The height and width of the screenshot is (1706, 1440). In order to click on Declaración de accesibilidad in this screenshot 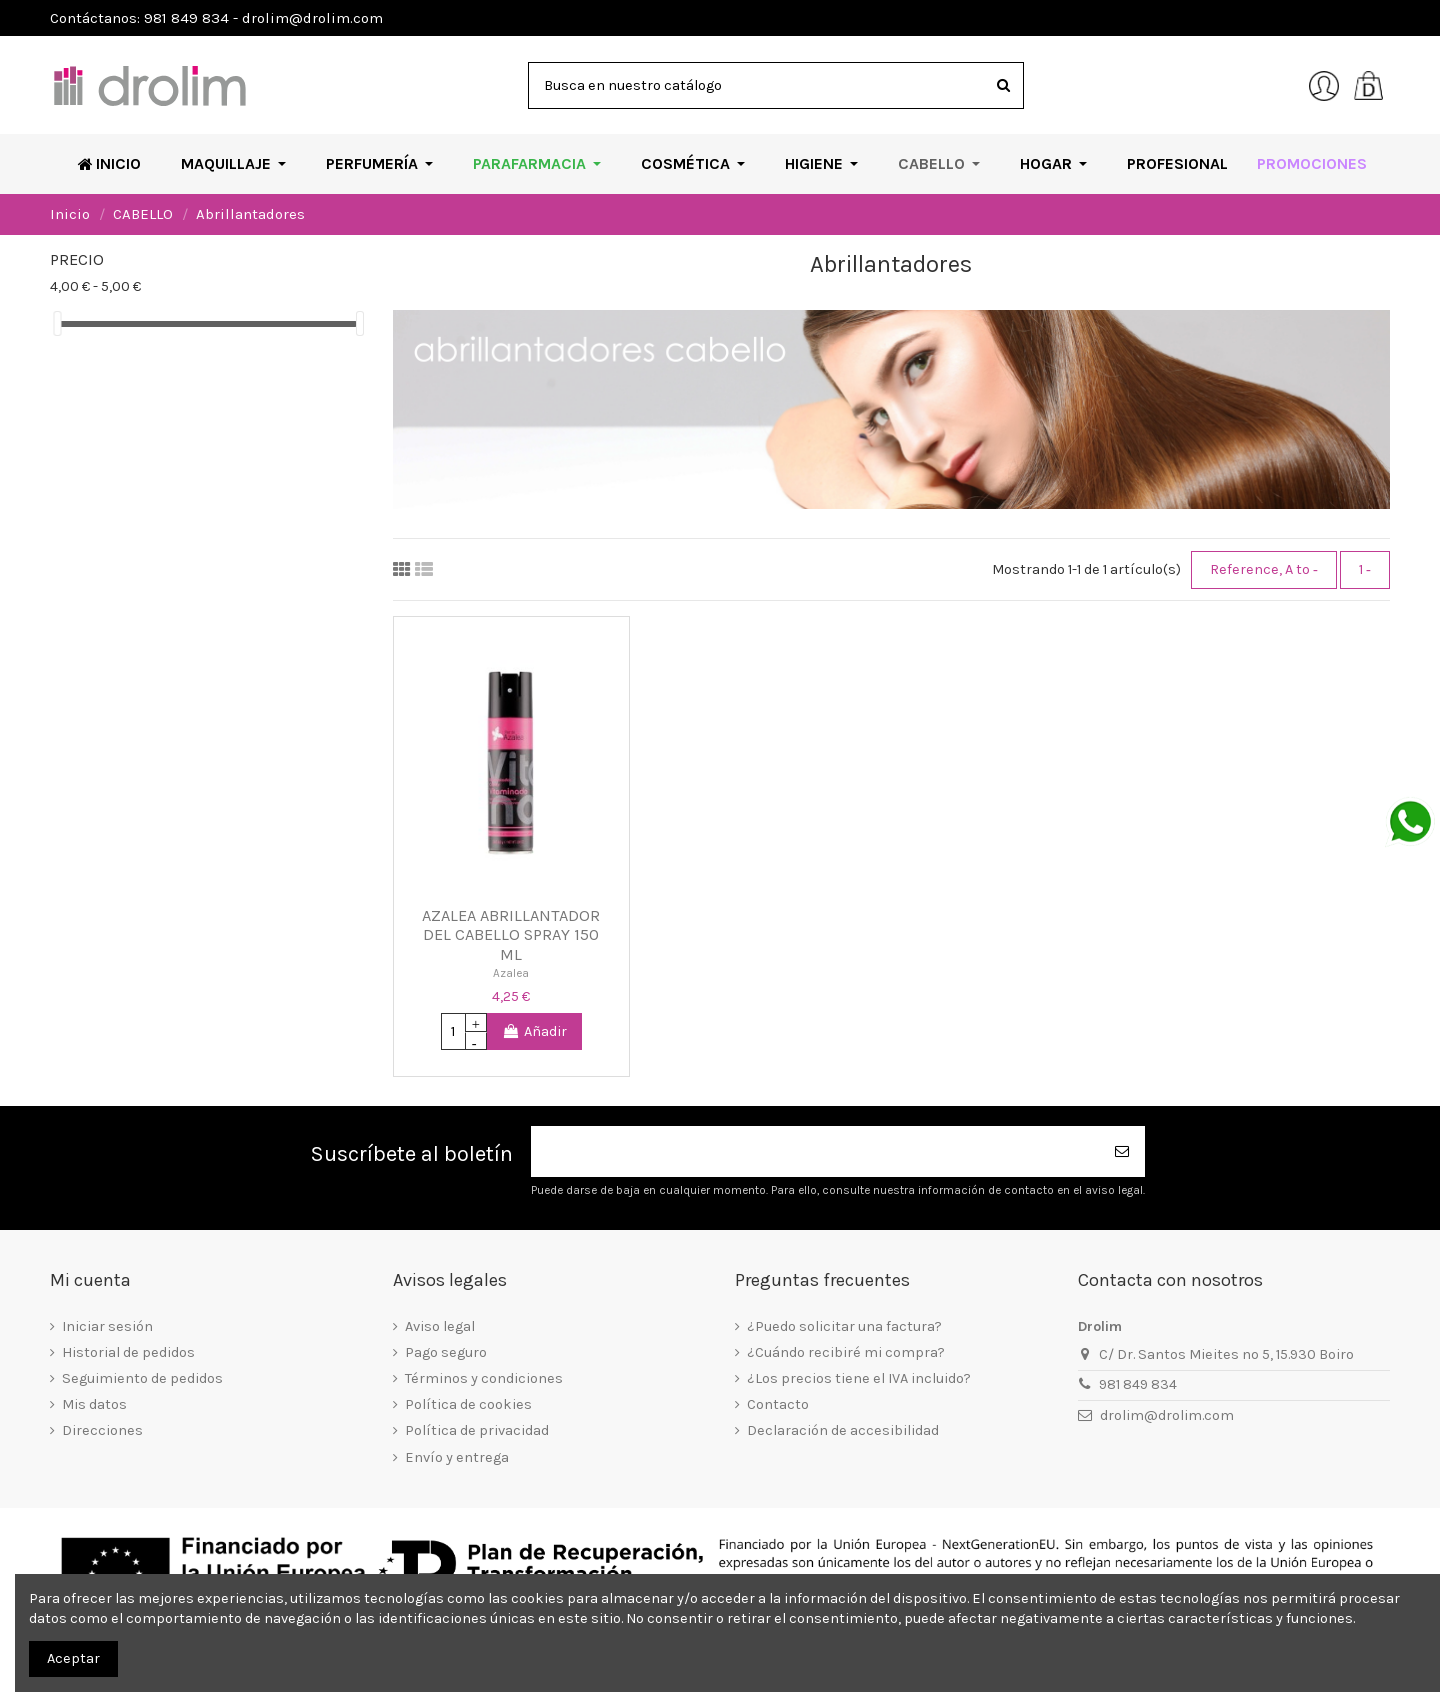, I will do `click(843, 1430)`.